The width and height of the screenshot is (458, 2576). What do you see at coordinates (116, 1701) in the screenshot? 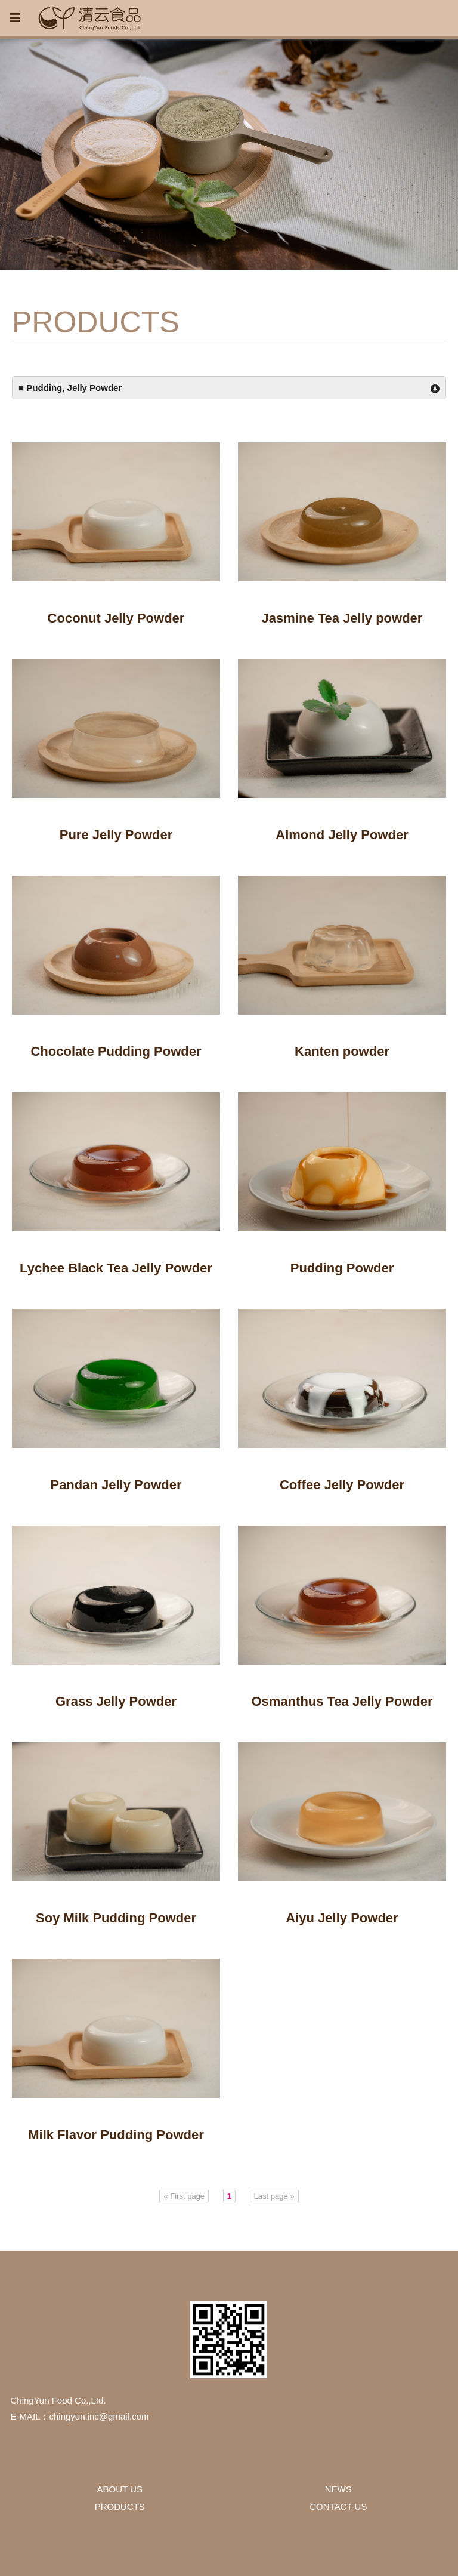
I see `Grass Jelly Powder` at bounding box center [116, 1701].